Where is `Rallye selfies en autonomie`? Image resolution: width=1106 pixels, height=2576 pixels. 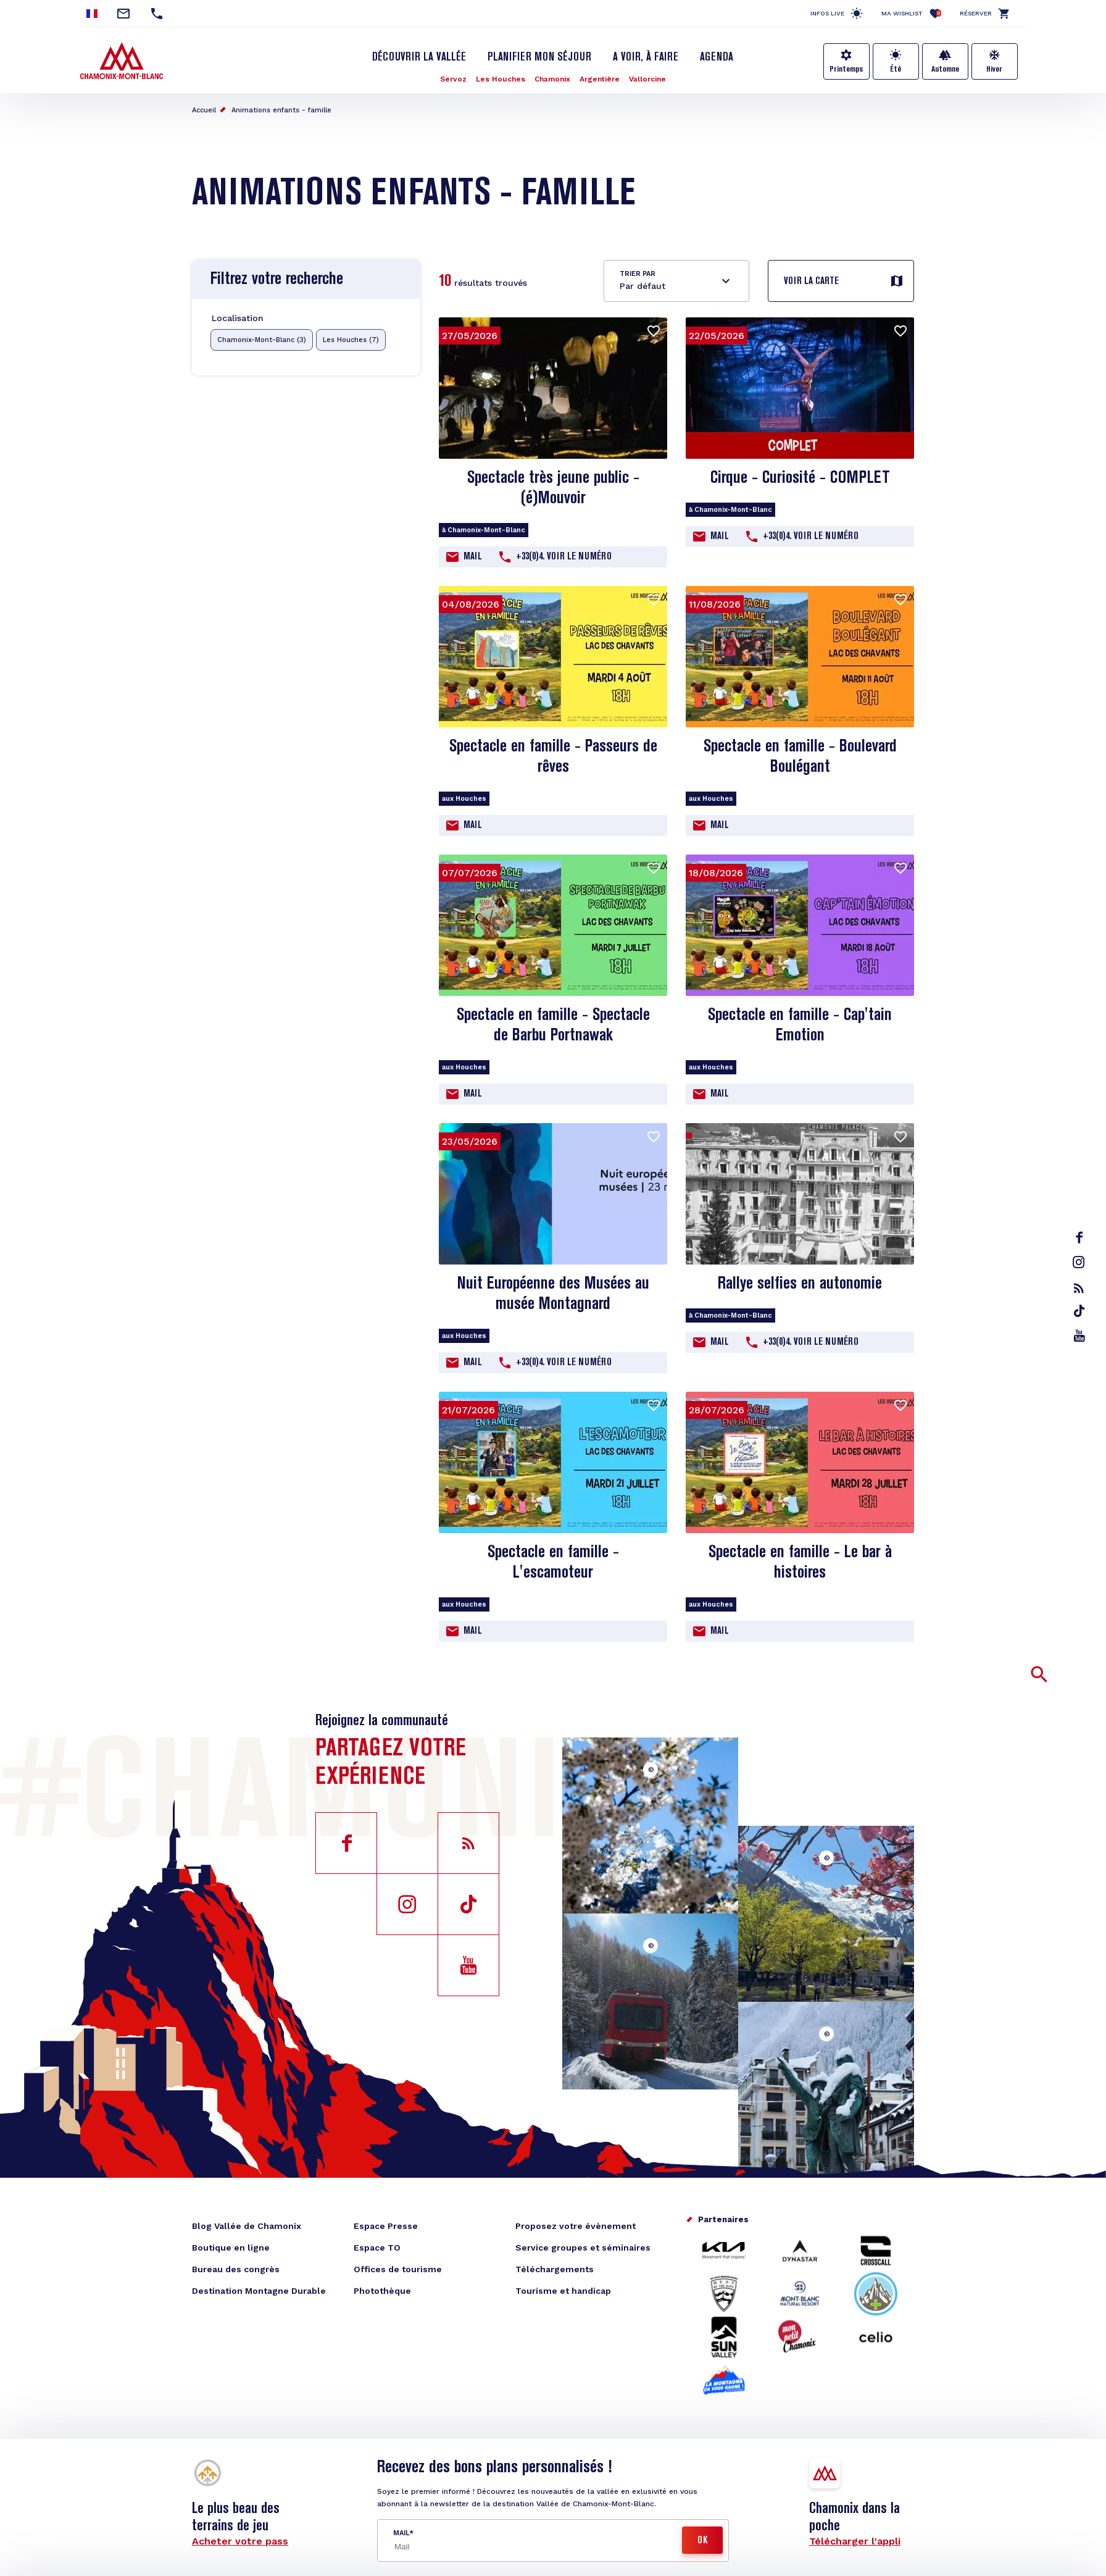
Rallye selfies en autonomie is located at coordinates (800, 1284).